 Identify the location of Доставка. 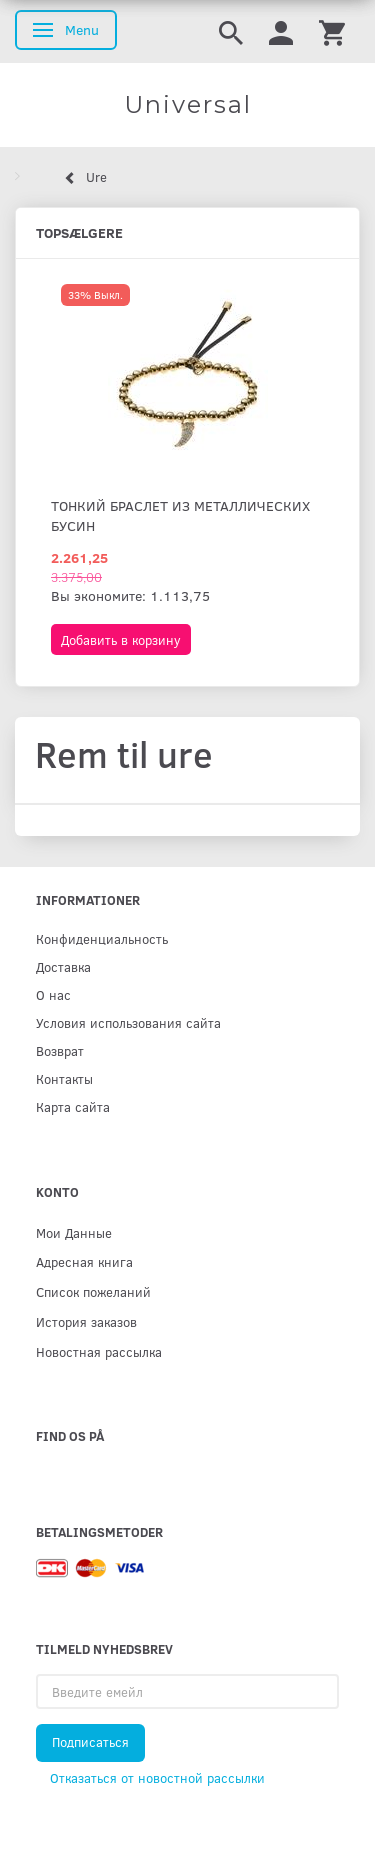
(63, 966).